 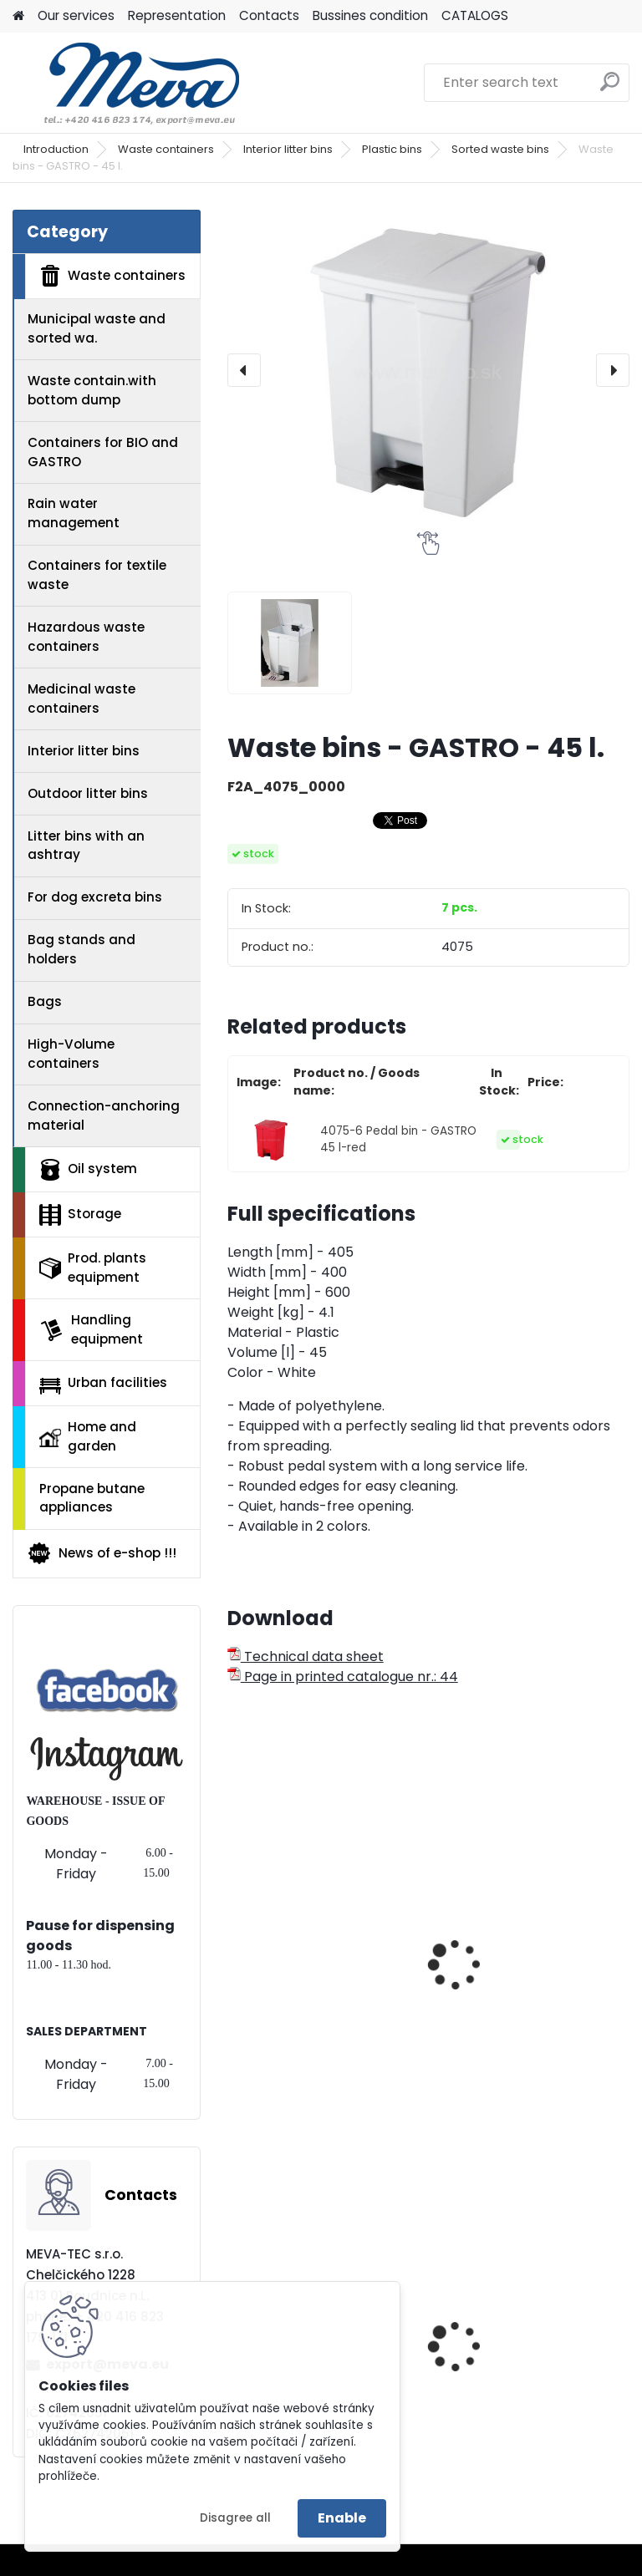 I want to click on [Logo], so click(x=127, y=82).